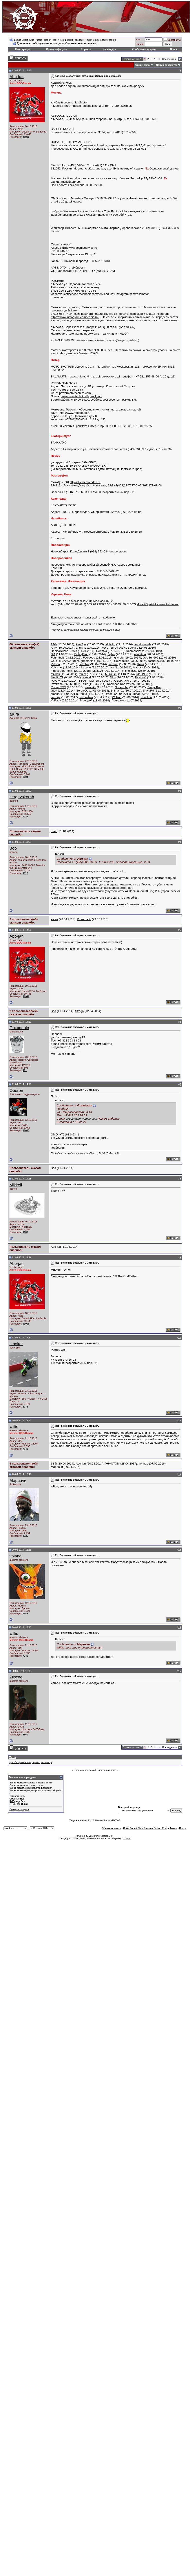 The height and width of the screenshot is (2576, 190). Describe the element at coordinates (158, 604) in the screenshot. I see `ducati@petrivka.ukravto.kiev.ua` at that location.